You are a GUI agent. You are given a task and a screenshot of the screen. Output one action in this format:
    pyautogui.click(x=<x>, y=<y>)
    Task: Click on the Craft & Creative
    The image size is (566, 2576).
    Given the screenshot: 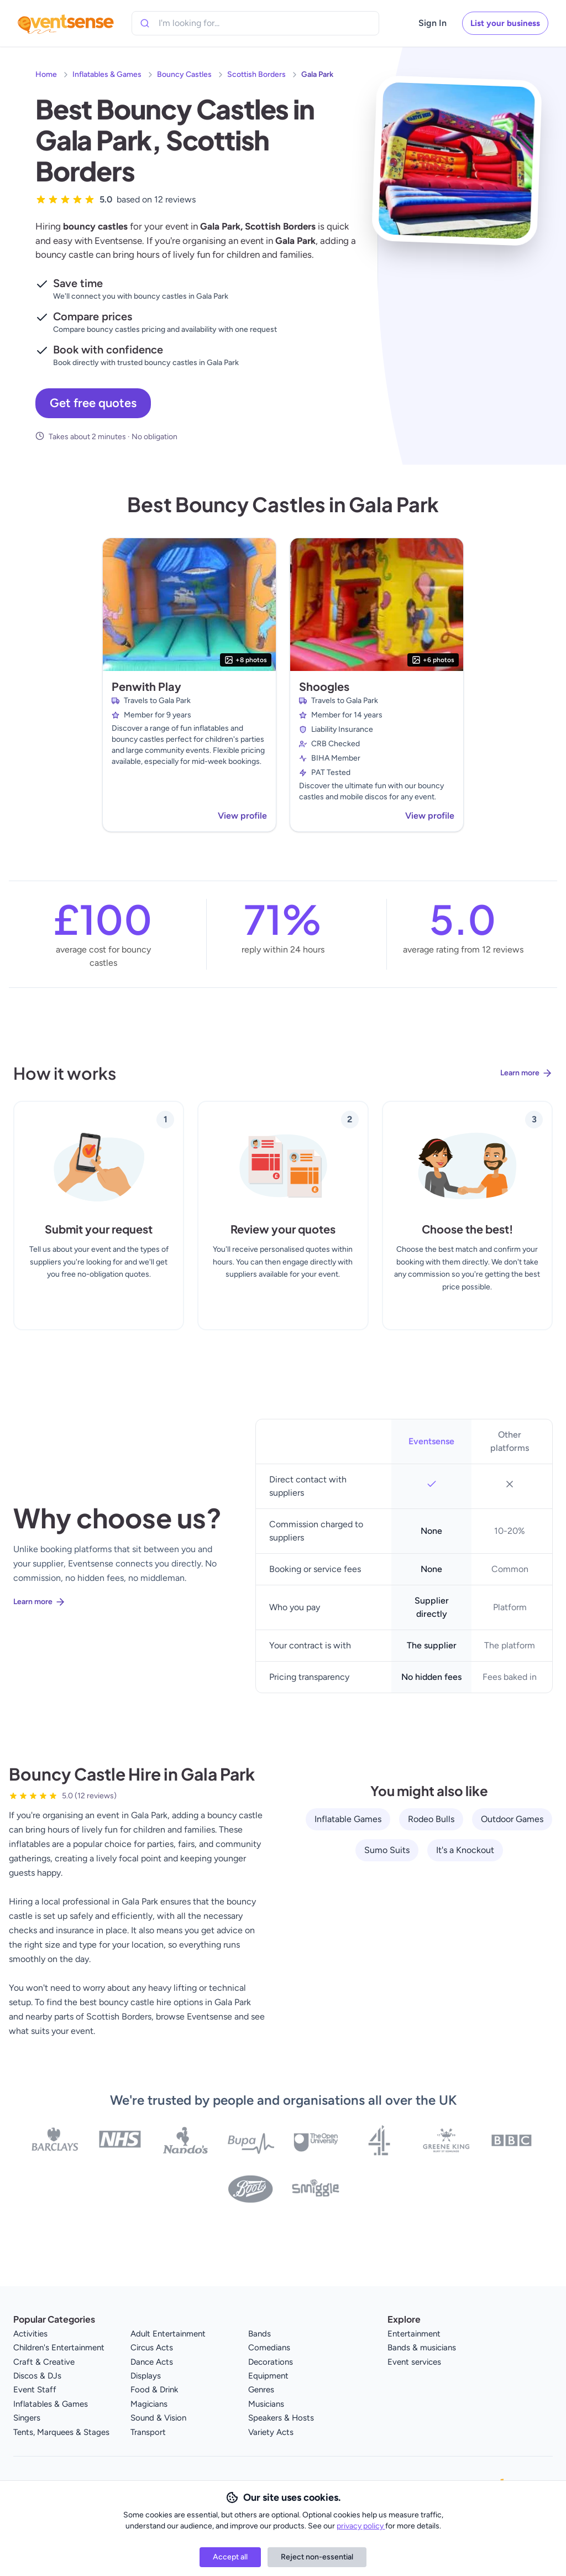 What is the action you would take?
    pyautogui.click(x=44, y=2362)
    